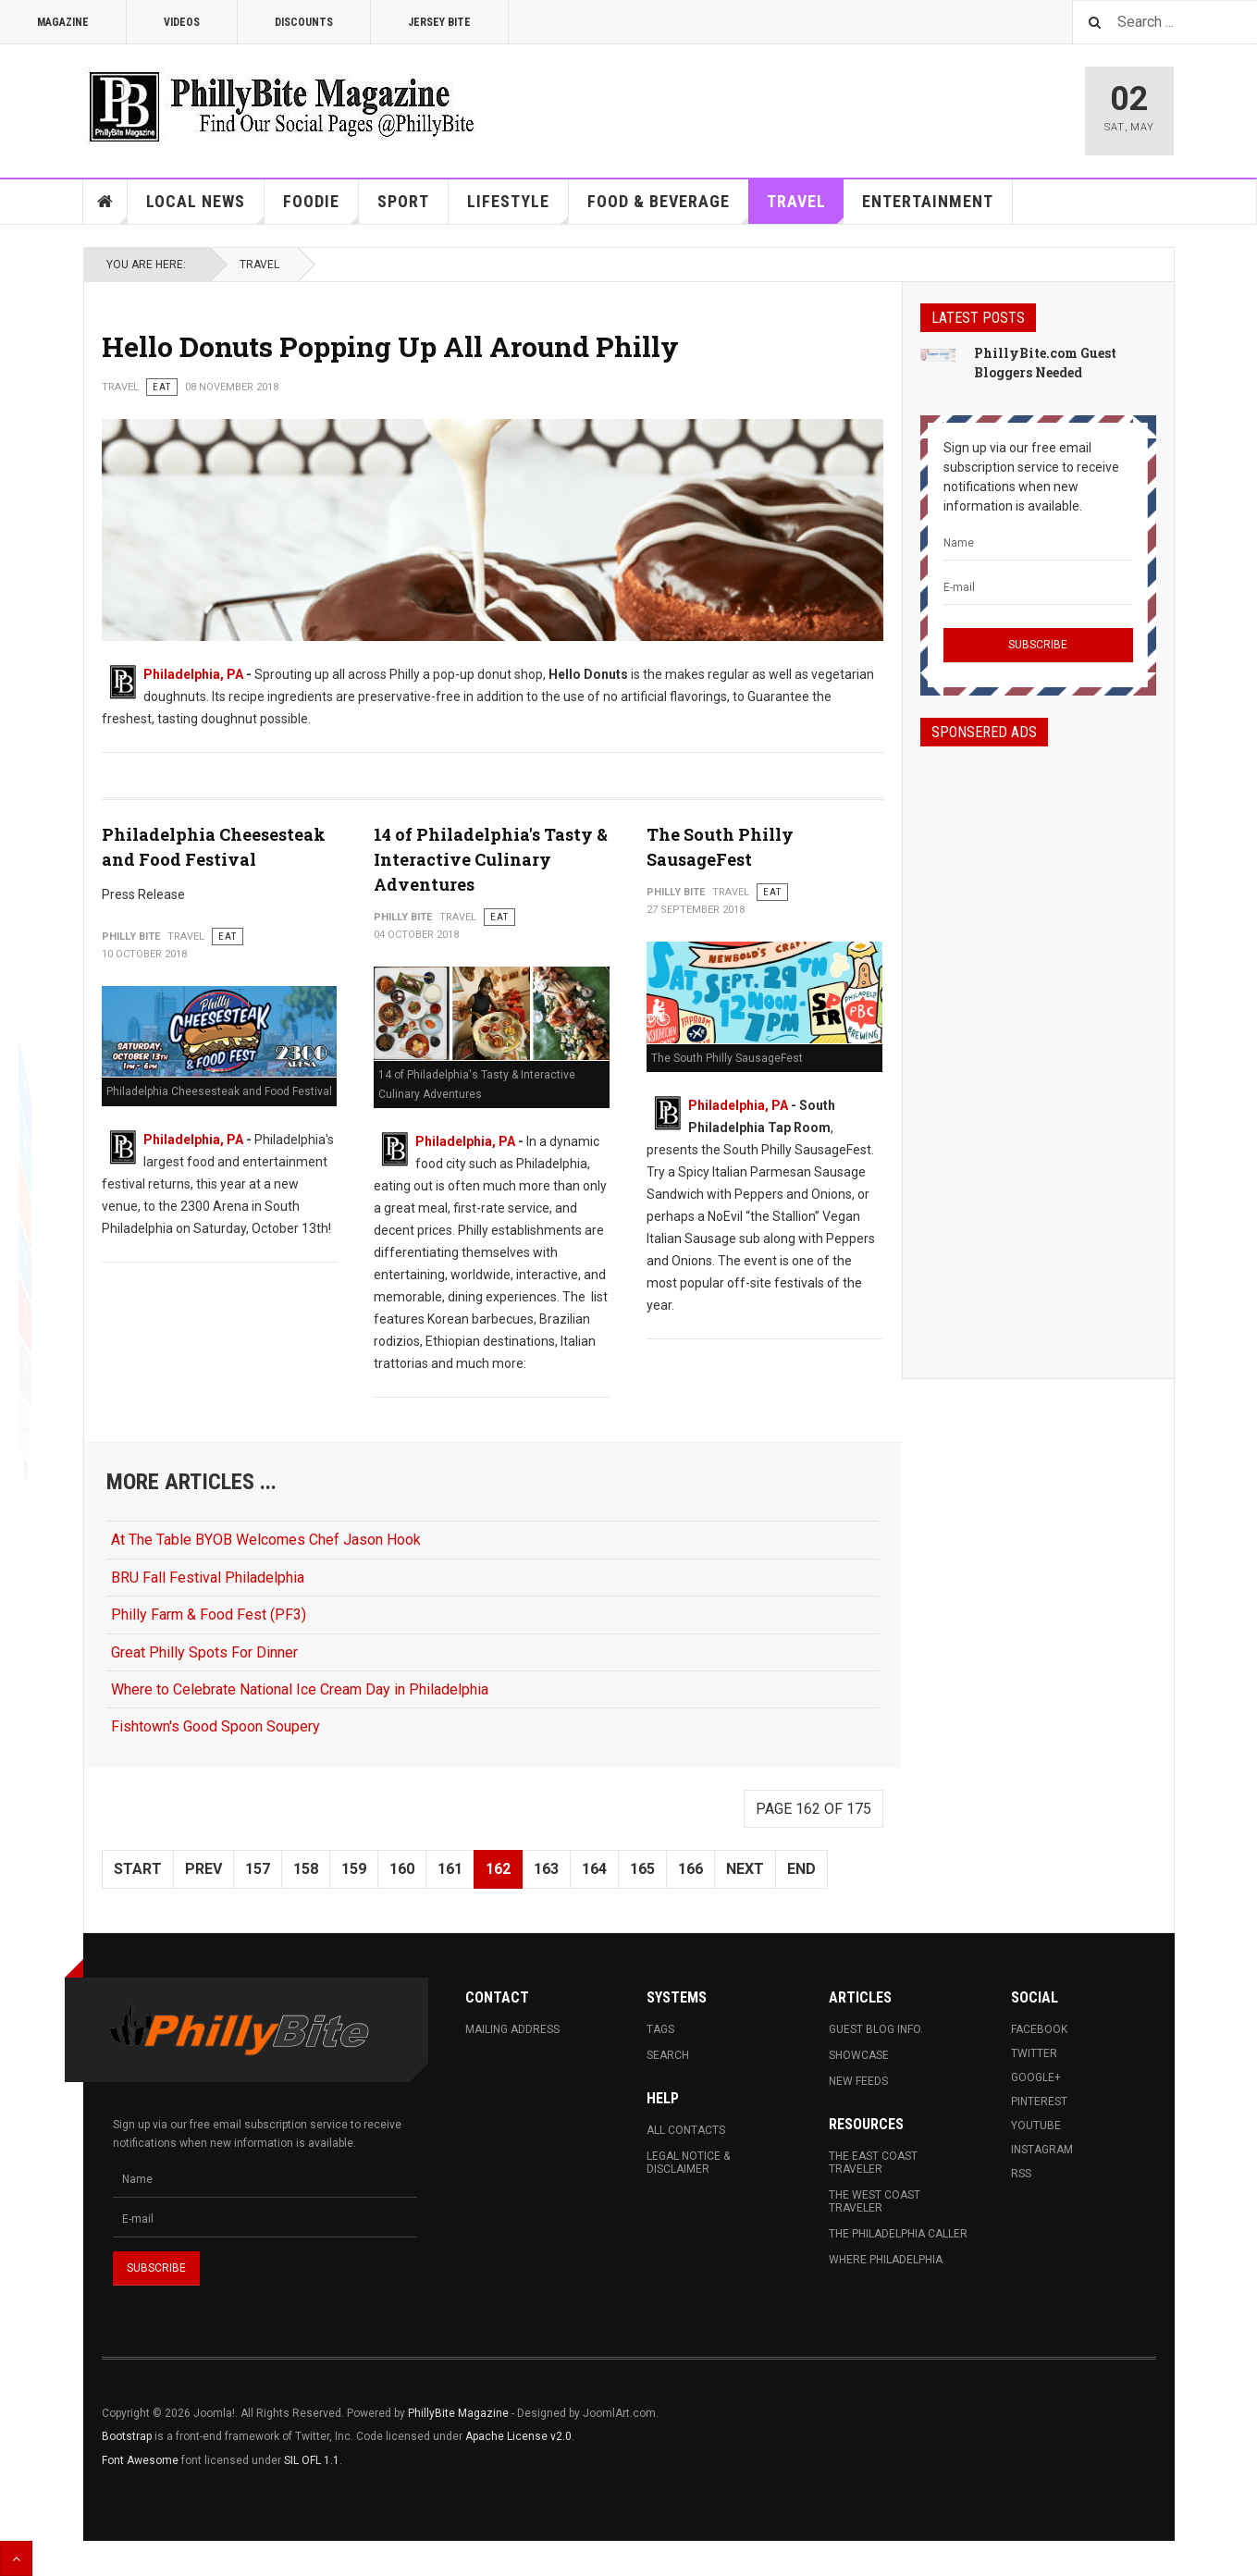 The image size is (1257, 2576). I want to click on Start, so click(138, 1869).